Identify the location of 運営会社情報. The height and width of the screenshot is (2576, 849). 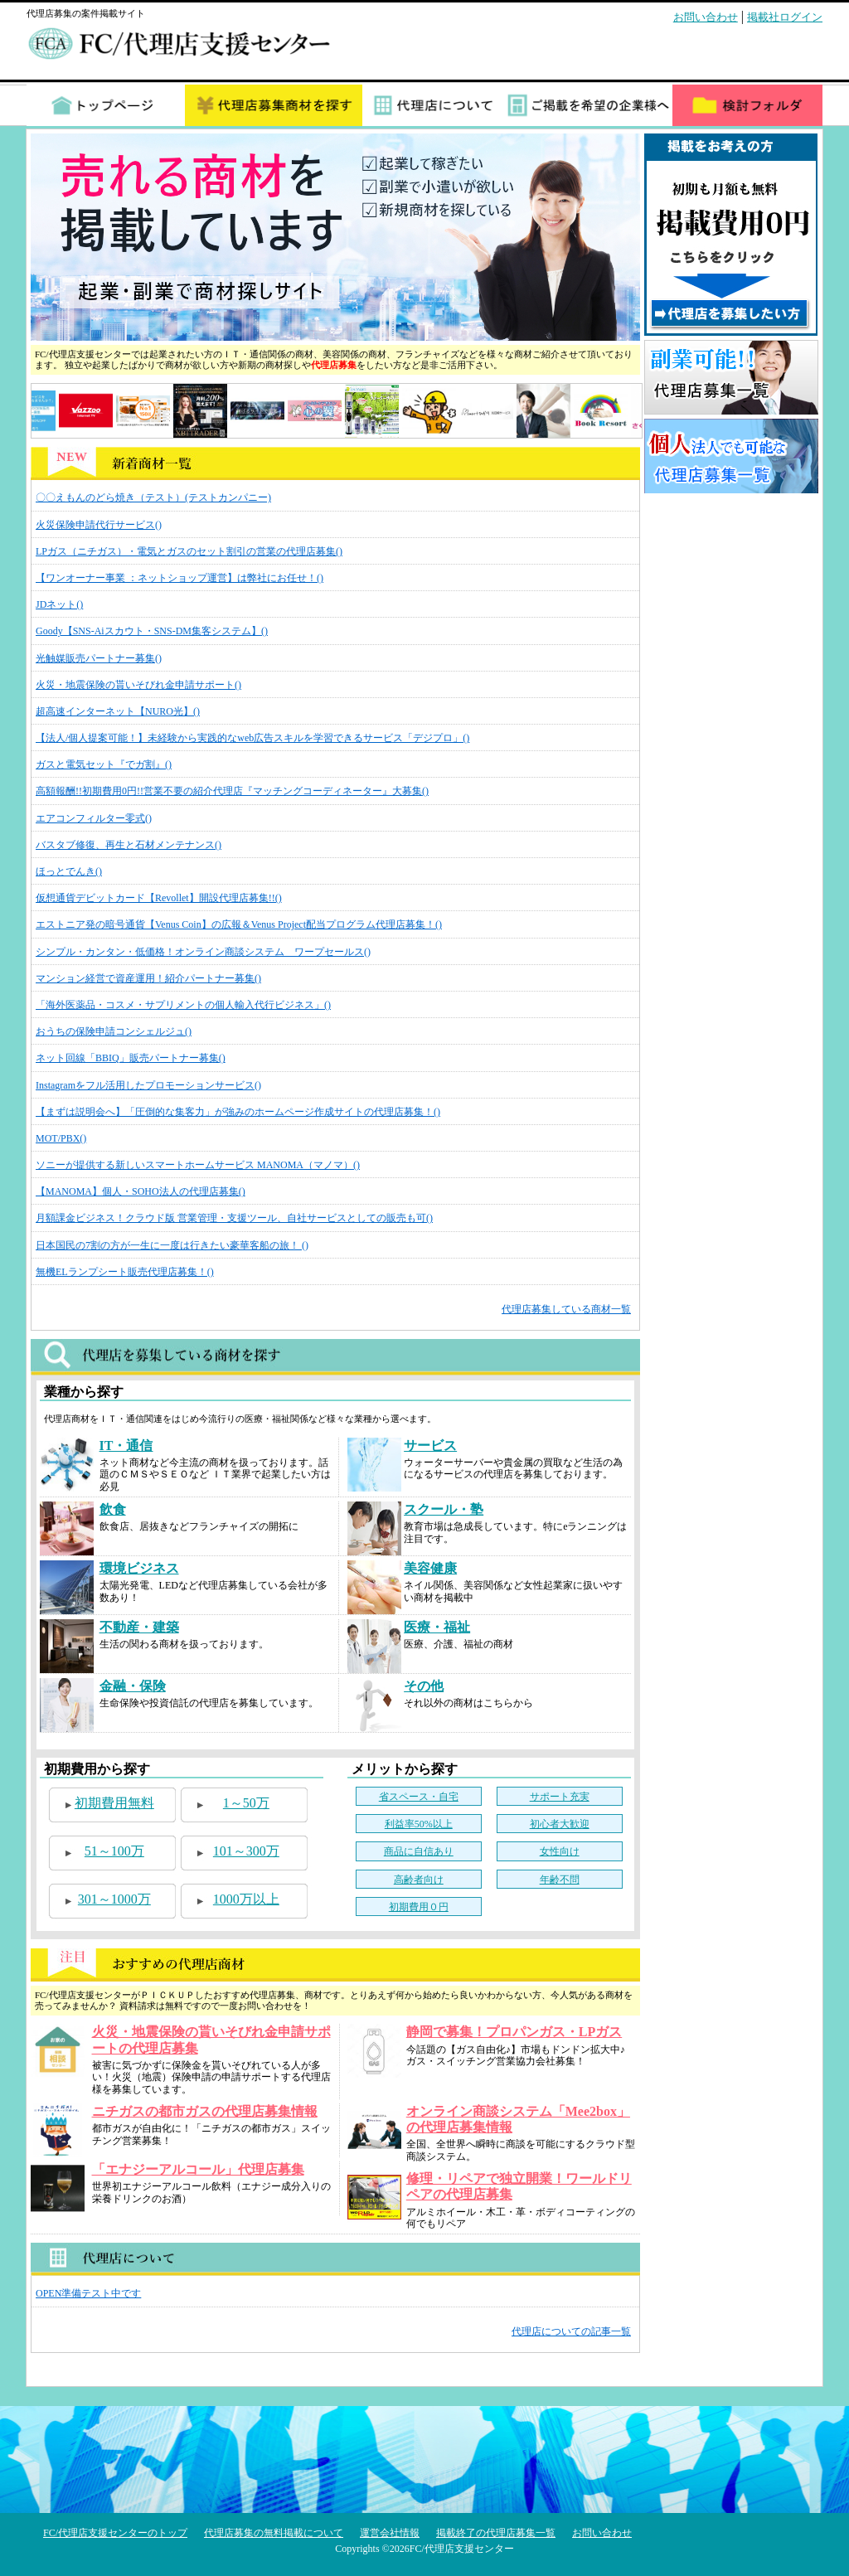
(390, 2533).